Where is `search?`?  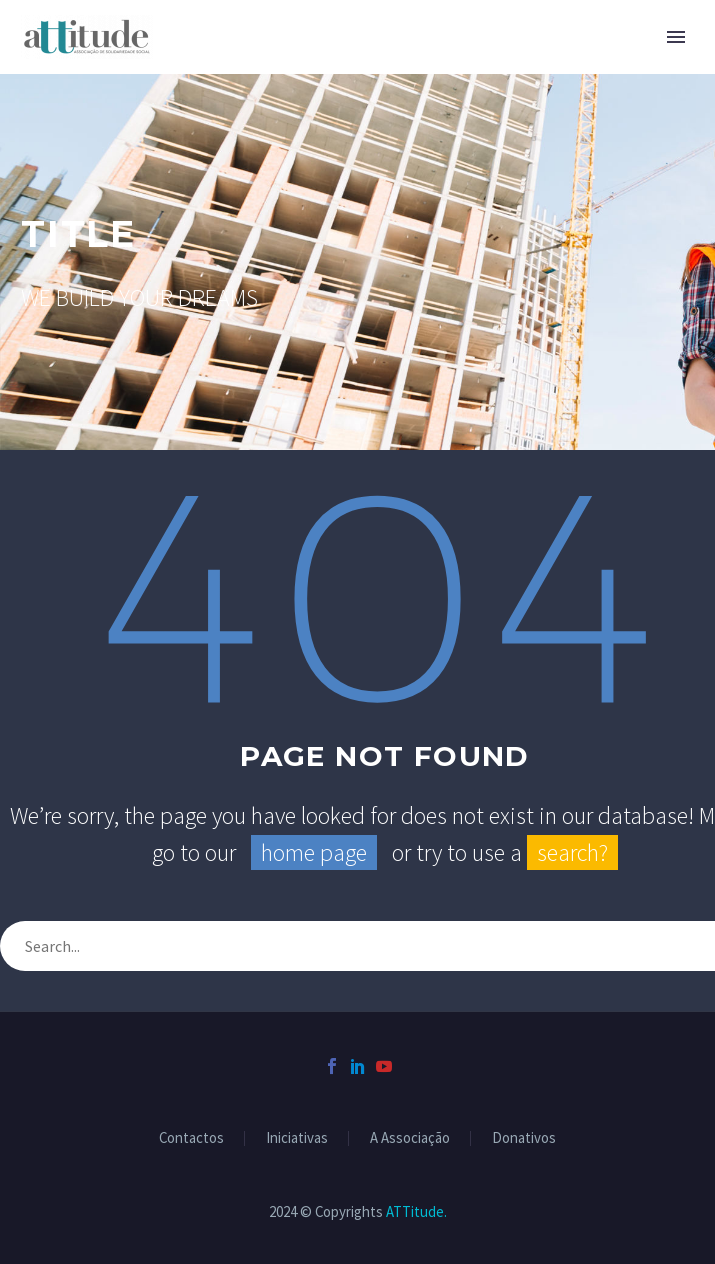 search? is located at coordinates (572, 852).